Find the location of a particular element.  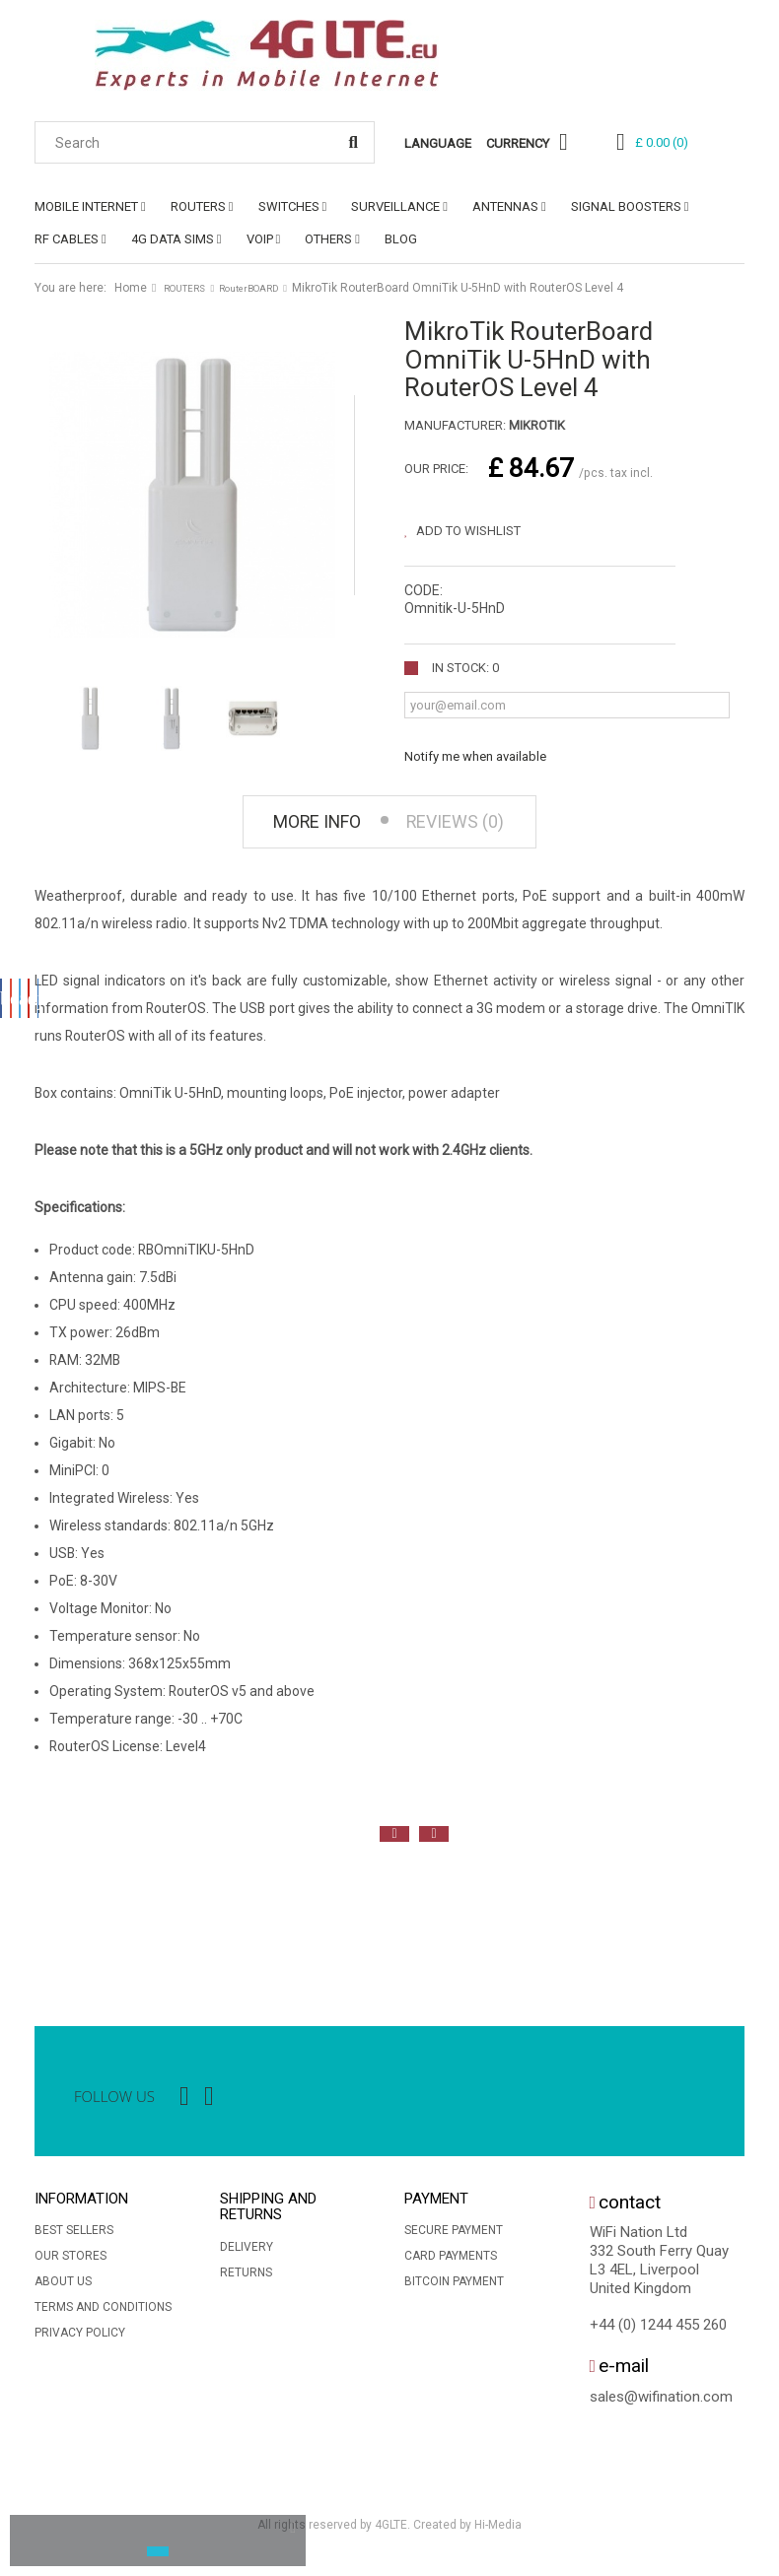

Returns is located at coordinates (246, 2278).